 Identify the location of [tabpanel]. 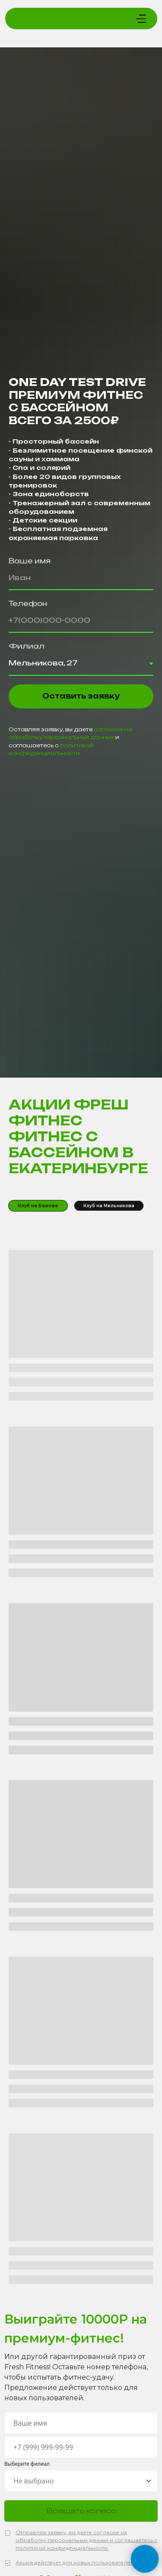
(81, 1760).